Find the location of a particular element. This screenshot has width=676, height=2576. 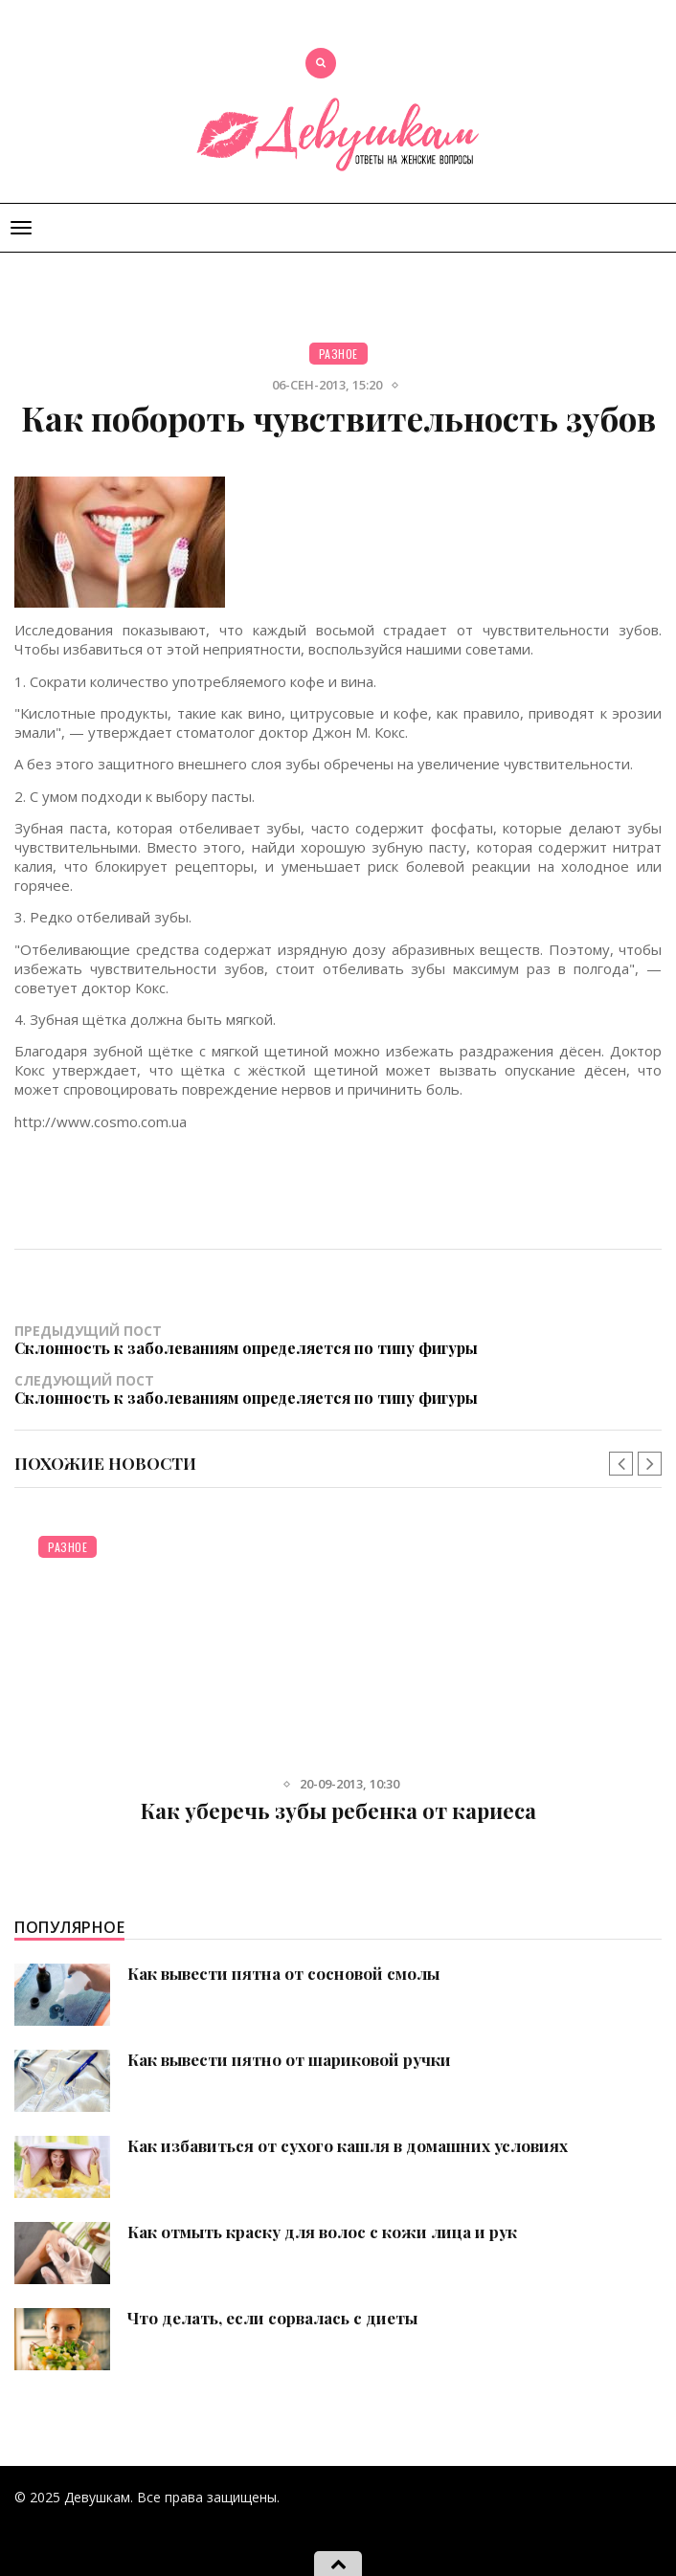

Как отмыть краску для волос с кожи лица и рук is located at coordinates (322, 2231).